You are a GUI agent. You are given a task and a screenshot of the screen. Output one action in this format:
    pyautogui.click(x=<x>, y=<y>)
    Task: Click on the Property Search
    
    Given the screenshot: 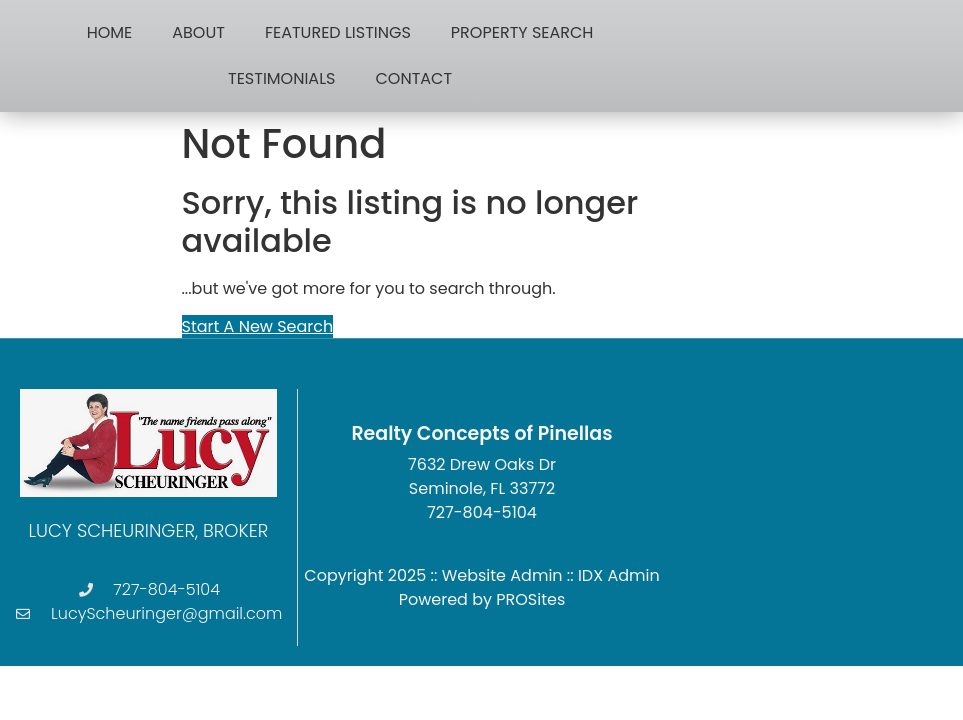 What is the action you would take?
    pyautogui.click(x=522, y=32)
    